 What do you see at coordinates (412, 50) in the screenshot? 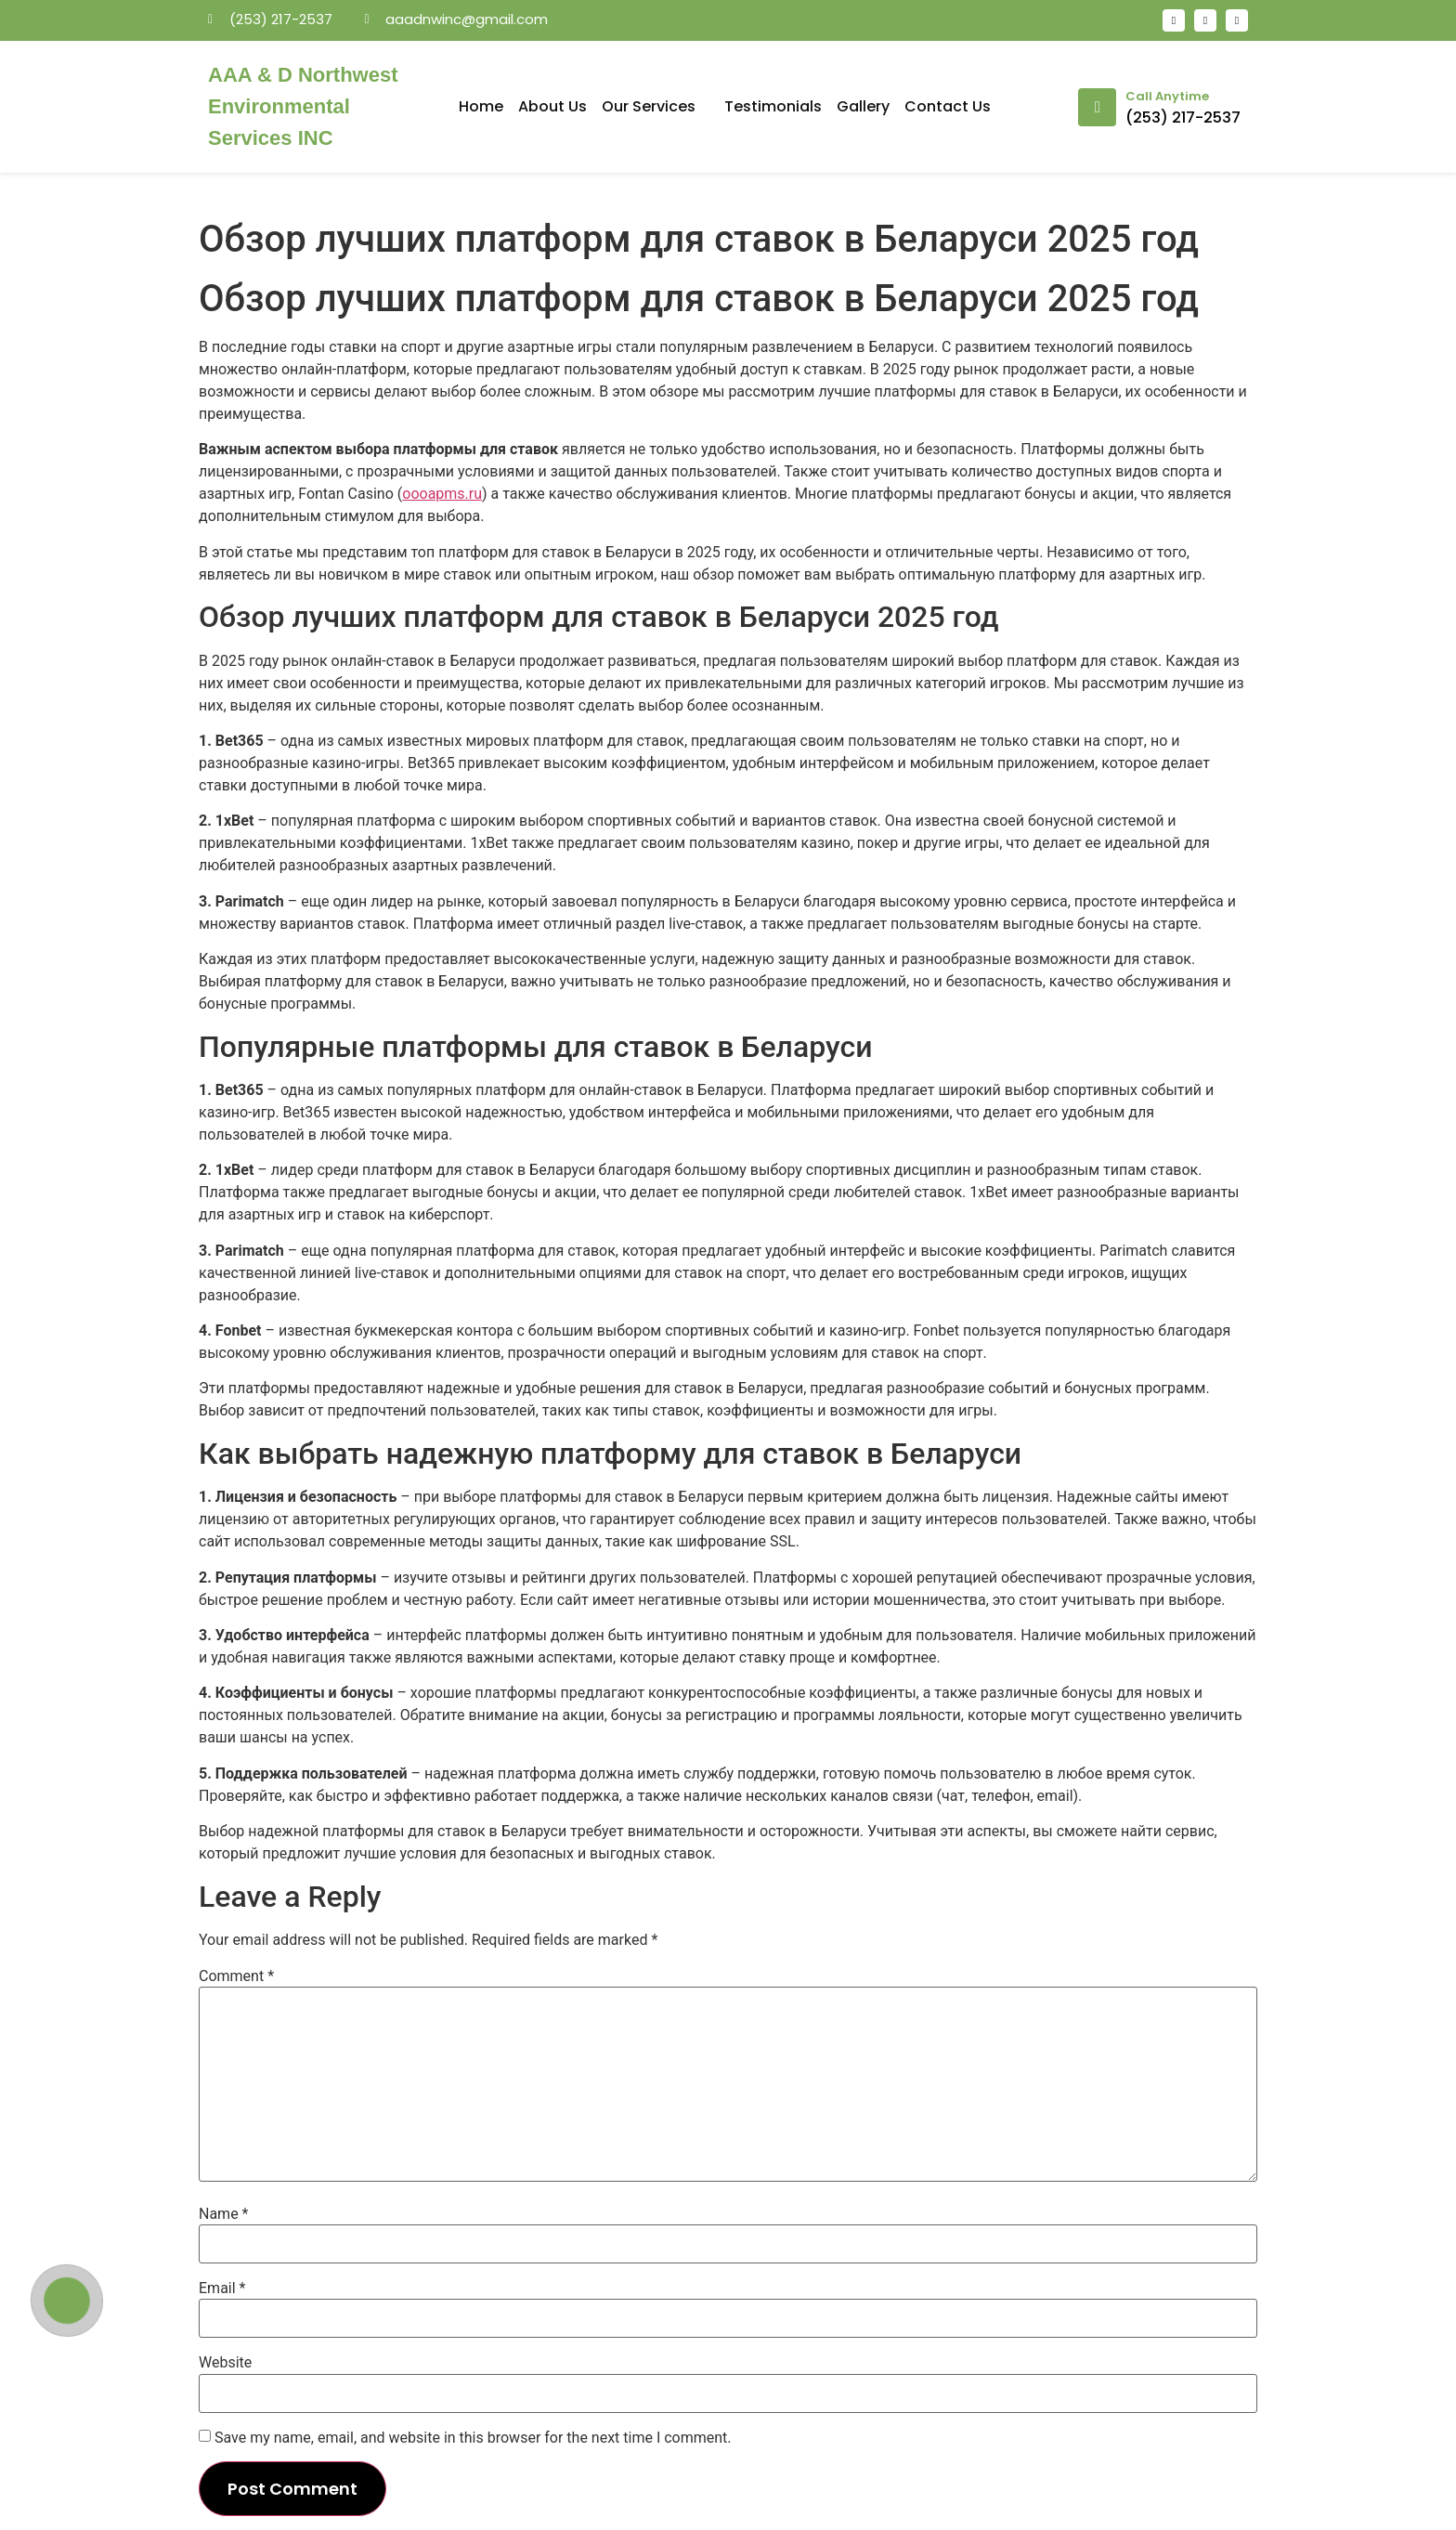
I see `mosbet` at bounding box center [412, 50].